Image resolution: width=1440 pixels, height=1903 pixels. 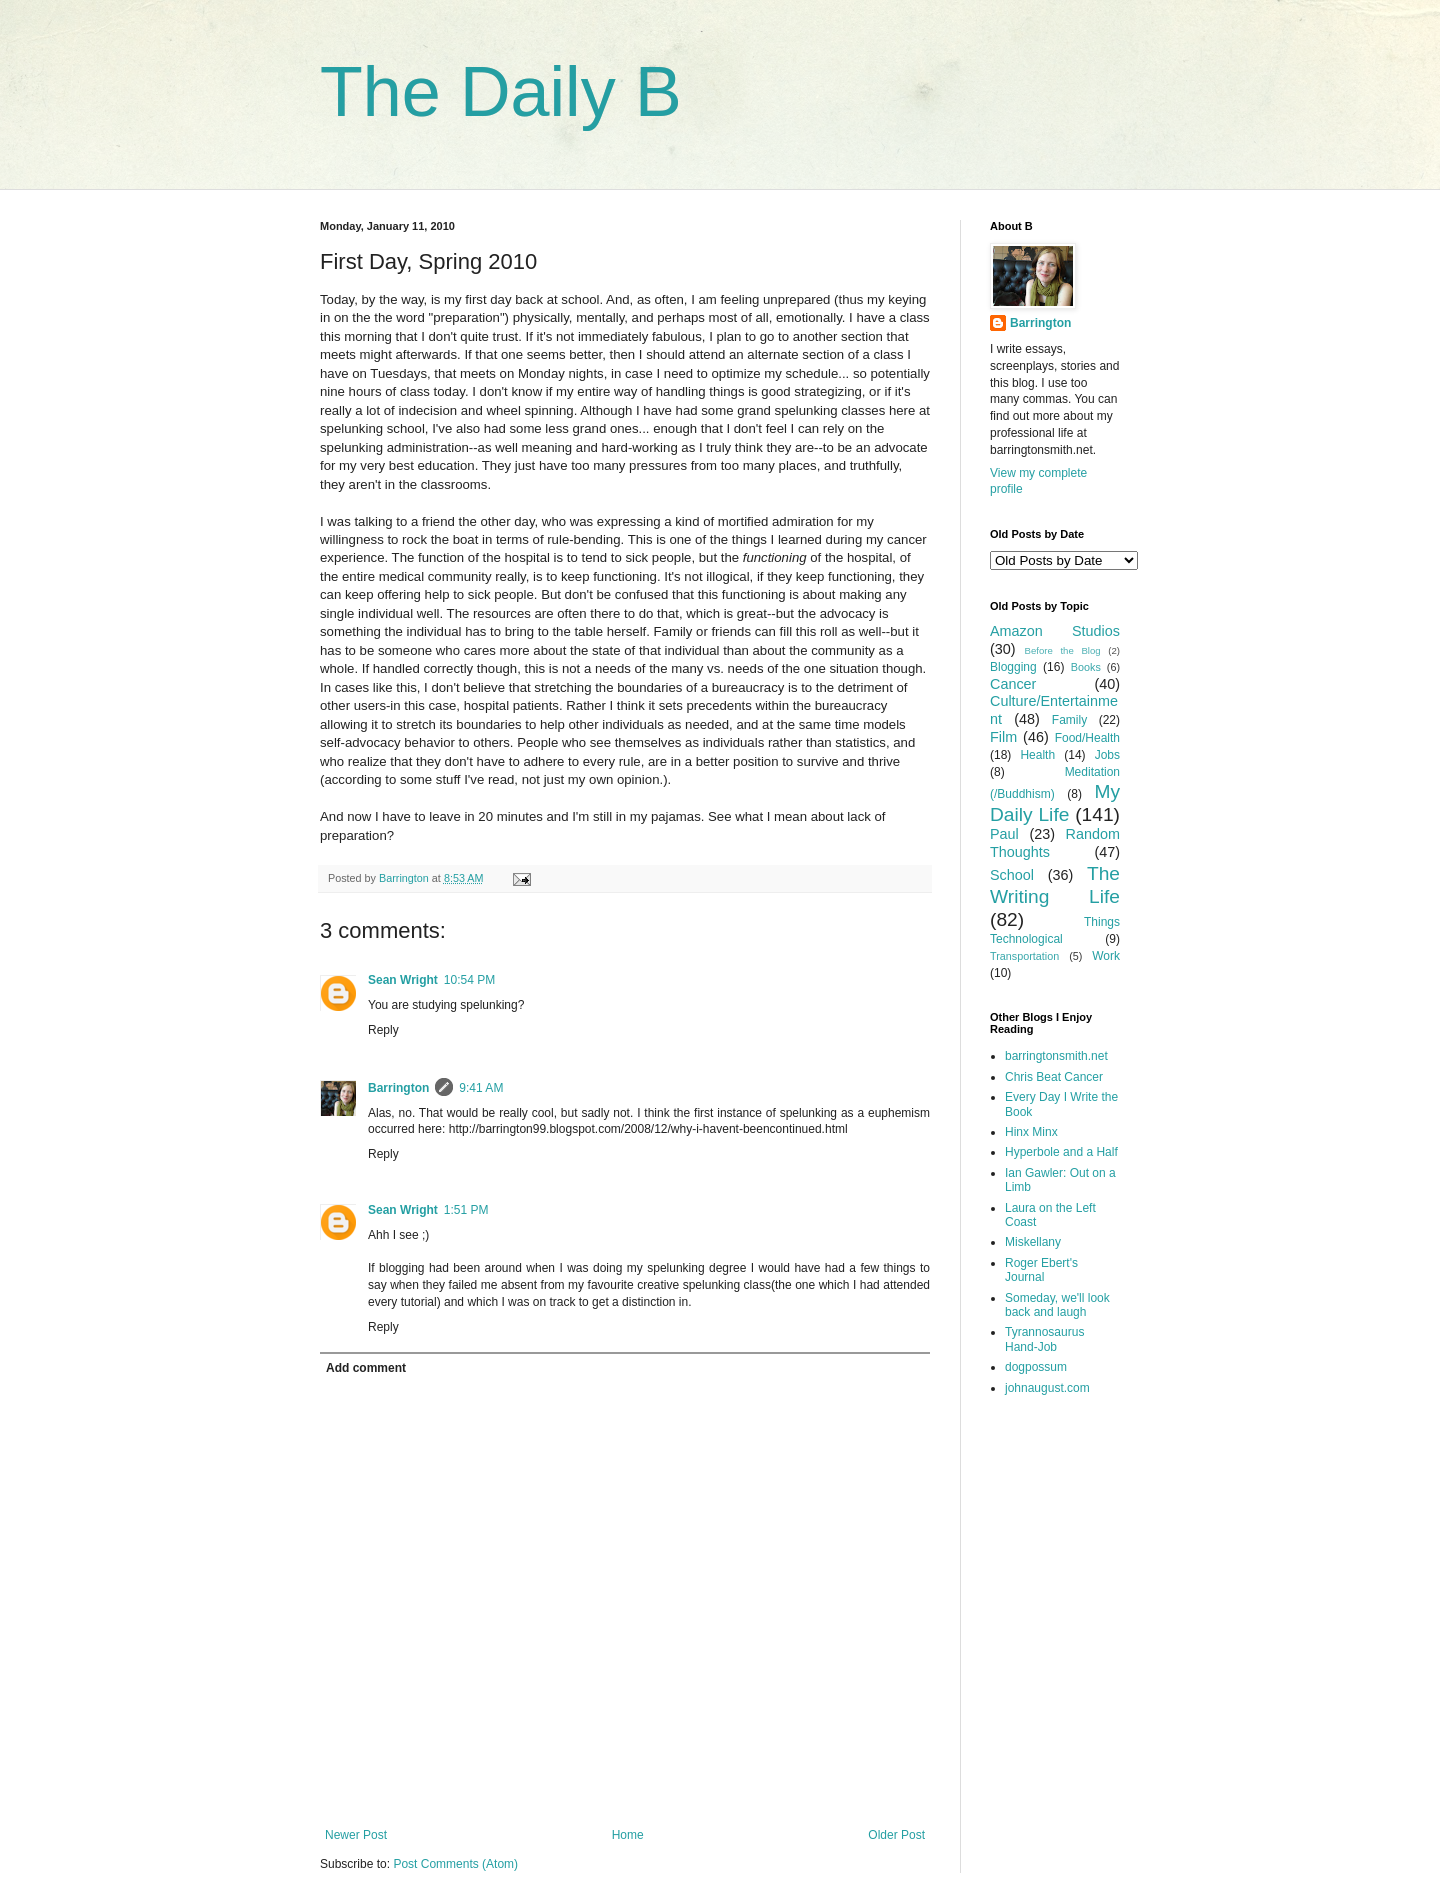 What do you see at coordinates (501, 92) in the screenshot?
I see `The Daily B` at bounding box center [501, 92].